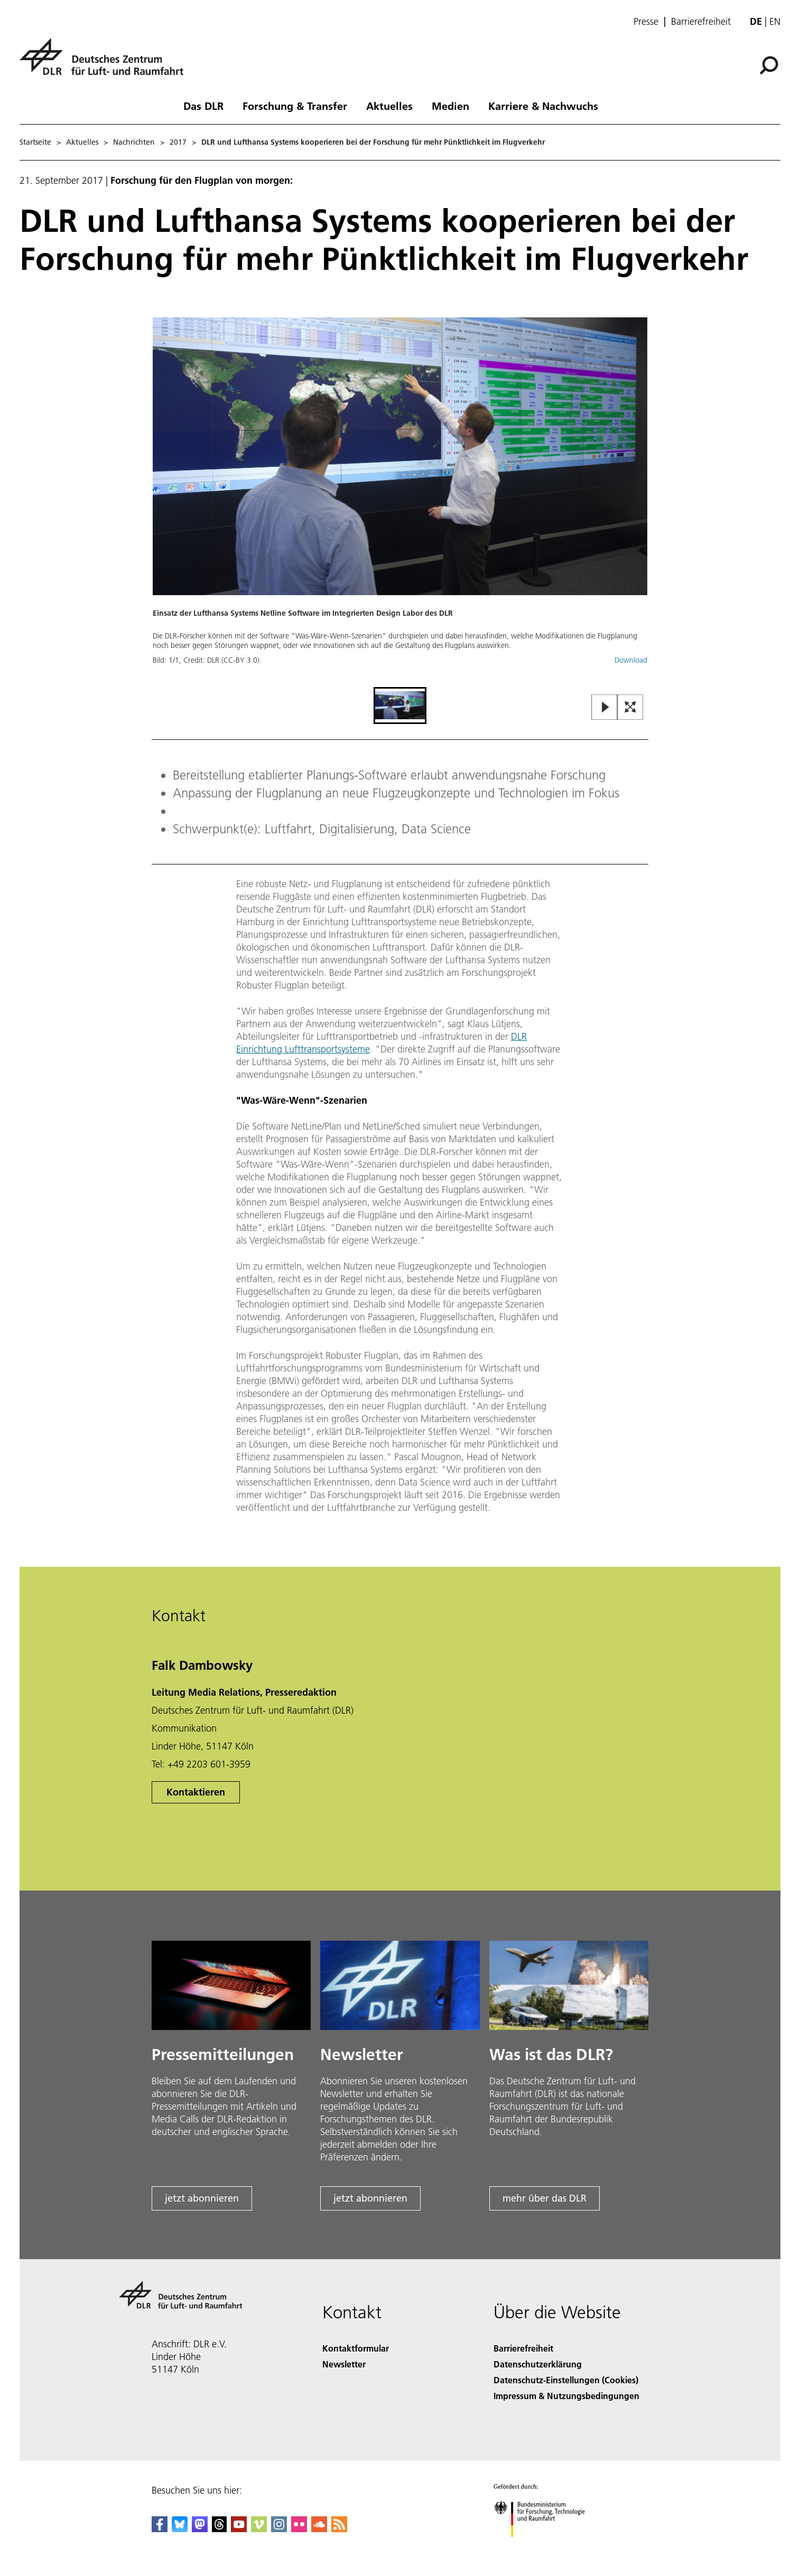 The image size is (800, 2576). I want to click on [DLR Bluesky], so click(180, 2529).